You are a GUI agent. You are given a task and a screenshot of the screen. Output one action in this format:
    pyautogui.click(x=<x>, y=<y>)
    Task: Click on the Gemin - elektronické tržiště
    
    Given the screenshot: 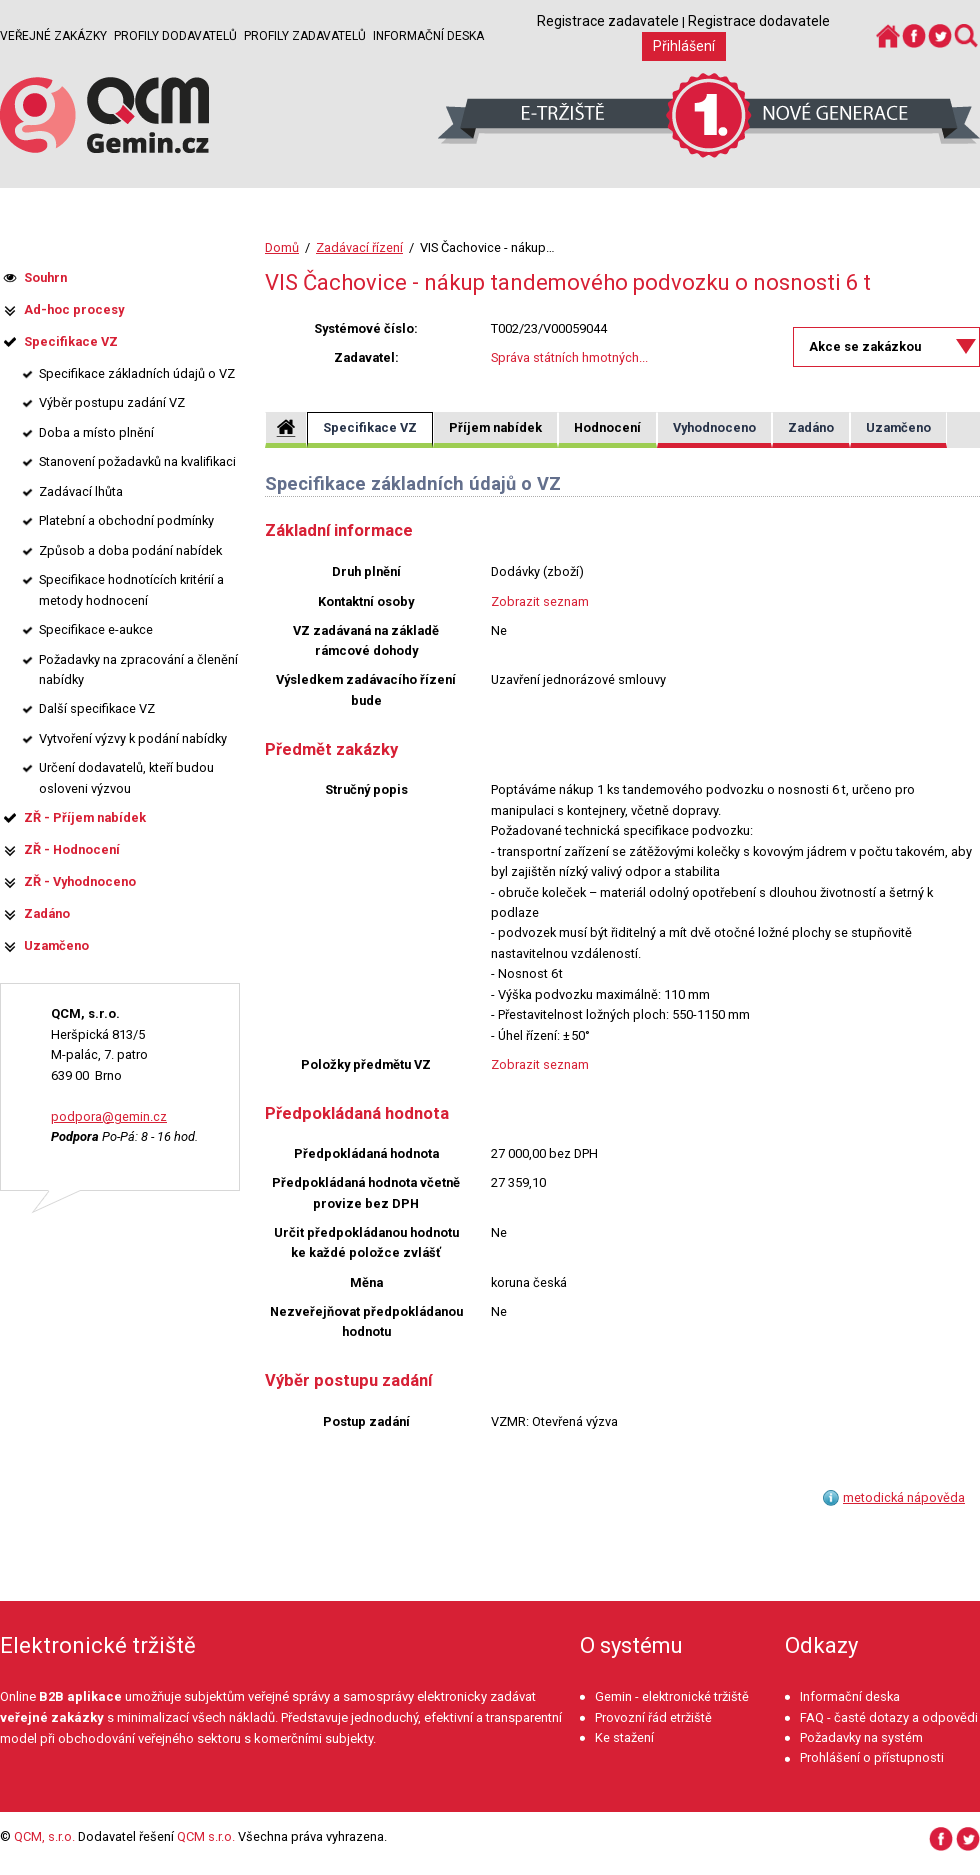 What is the action you would take?
    pyautogui.click(x=672, y=1696)
    